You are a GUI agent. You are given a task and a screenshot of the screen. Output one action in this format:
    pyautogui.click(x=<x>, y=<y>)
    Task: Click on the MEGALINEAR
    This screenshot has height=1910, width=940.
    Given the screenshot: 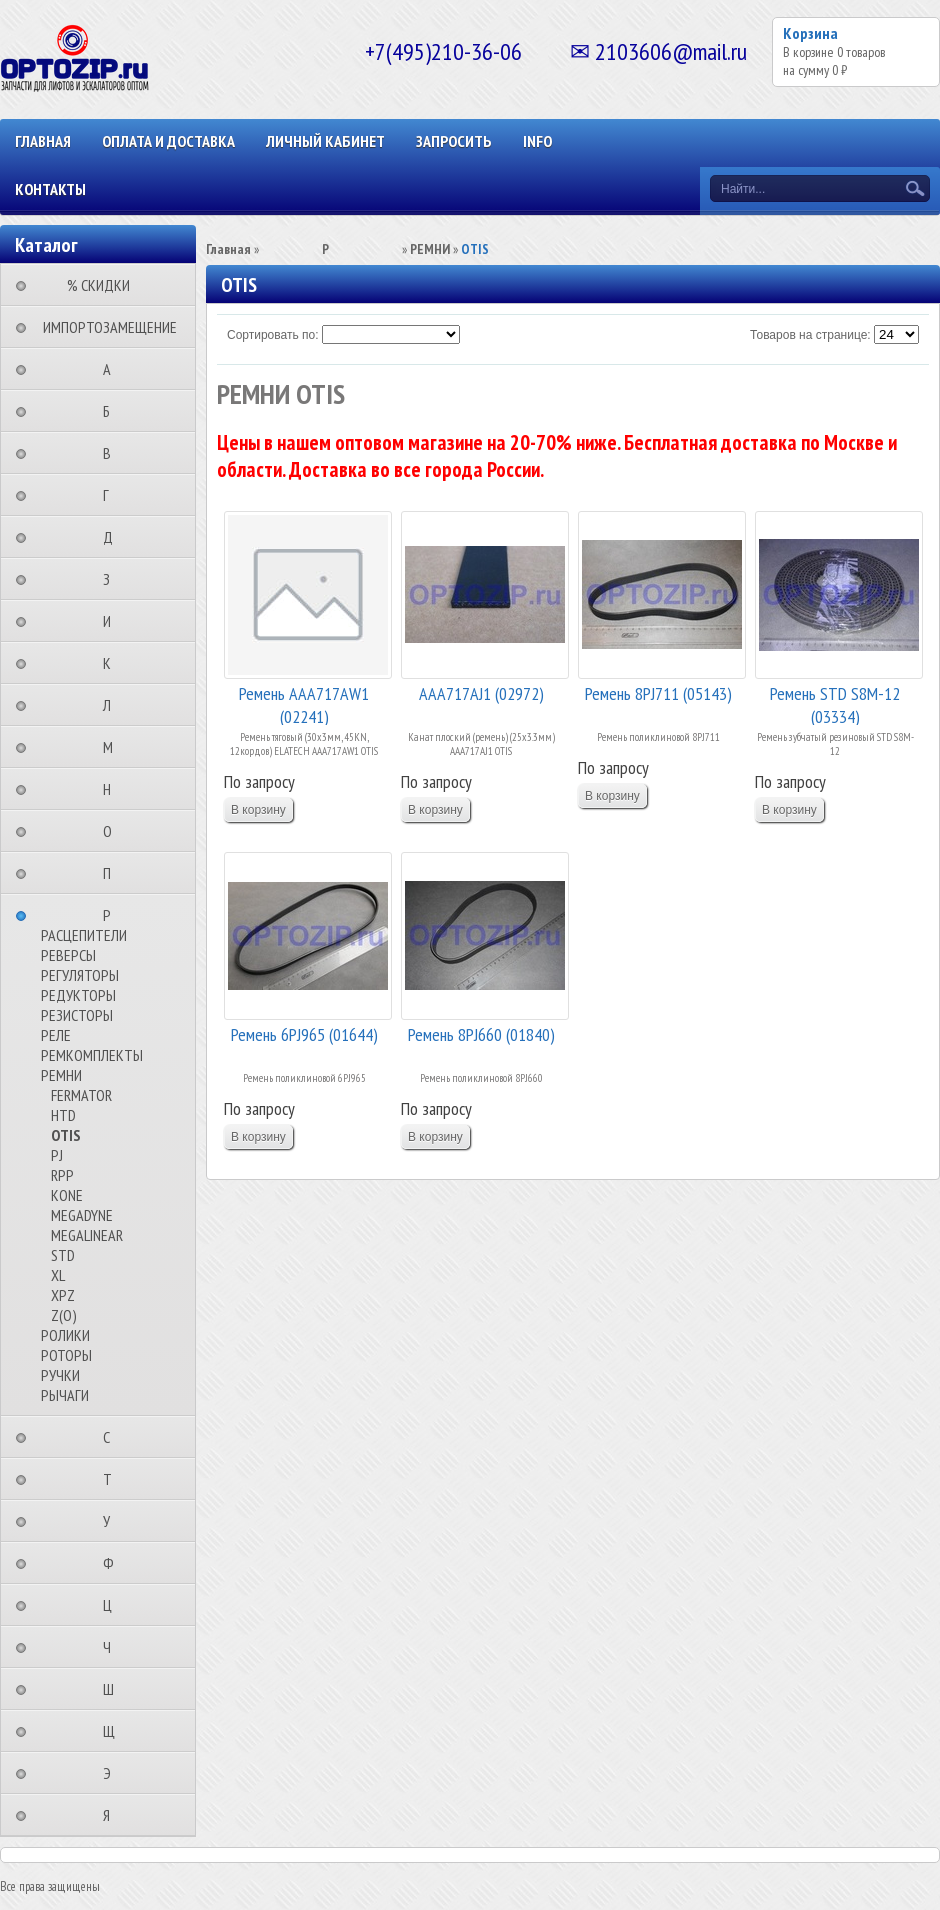 What is the action you would take?
    pyautogui.click(x=87, y=1235)
    